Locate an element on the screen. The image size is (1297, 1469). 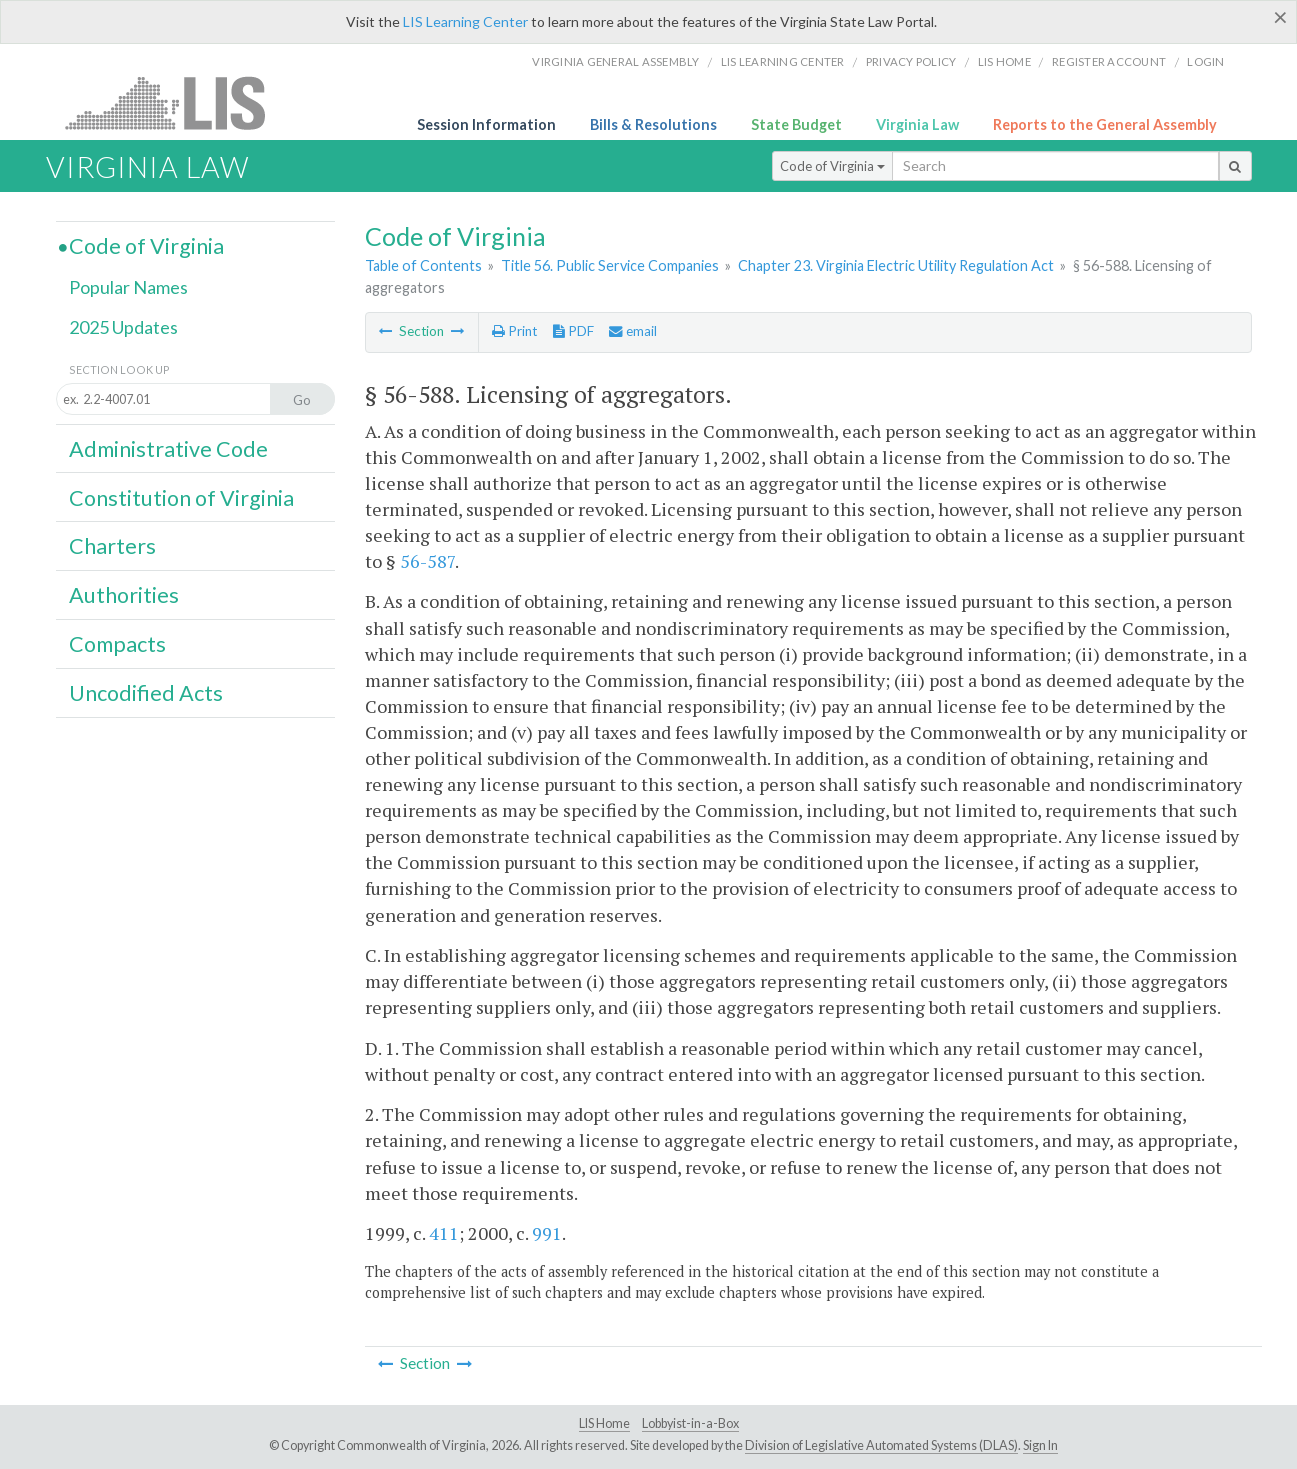
email is located at coordinates (633, 331).